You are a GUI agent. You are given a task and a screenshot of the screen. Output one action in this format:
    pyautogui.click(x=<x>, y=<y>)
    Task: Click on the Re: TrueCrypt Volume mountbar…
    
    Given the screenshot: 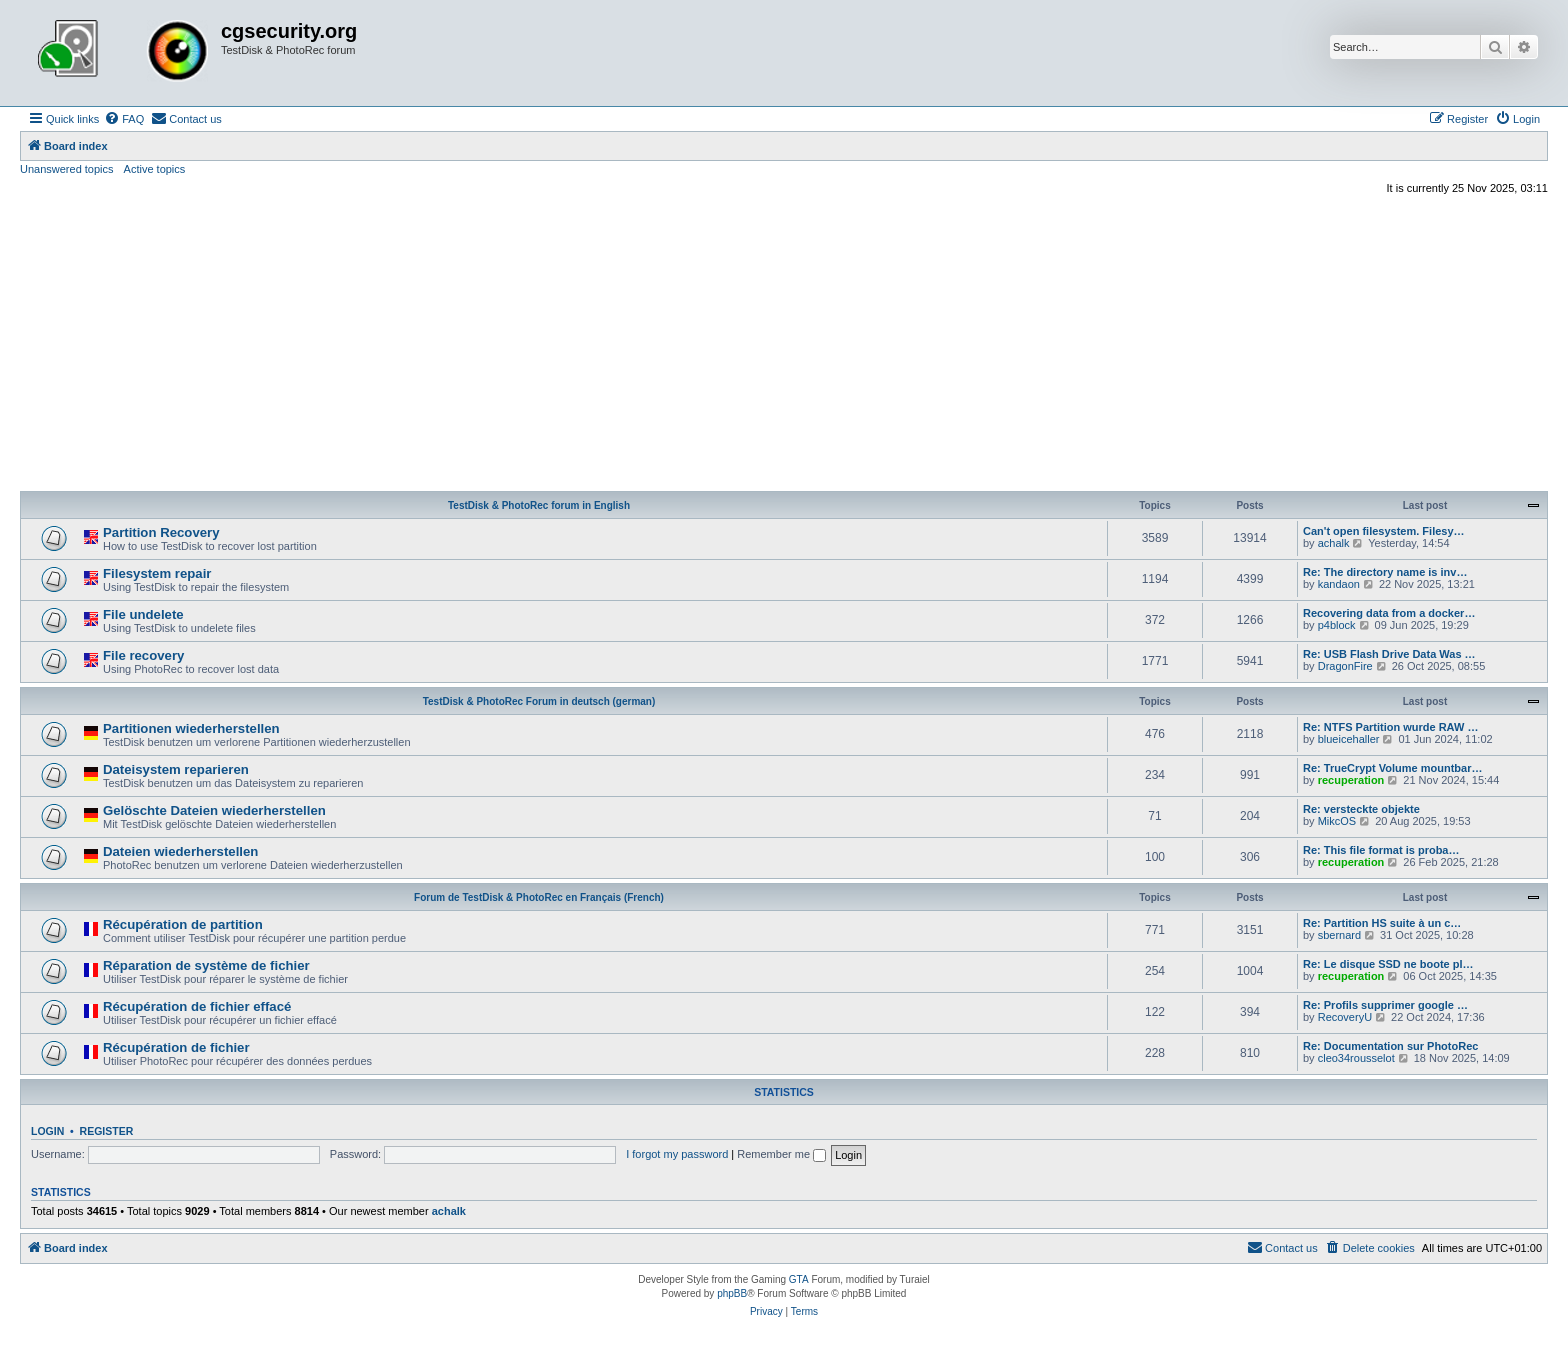 What is the action you would take?
    pyautogui.click(x=1392, y=768)
    